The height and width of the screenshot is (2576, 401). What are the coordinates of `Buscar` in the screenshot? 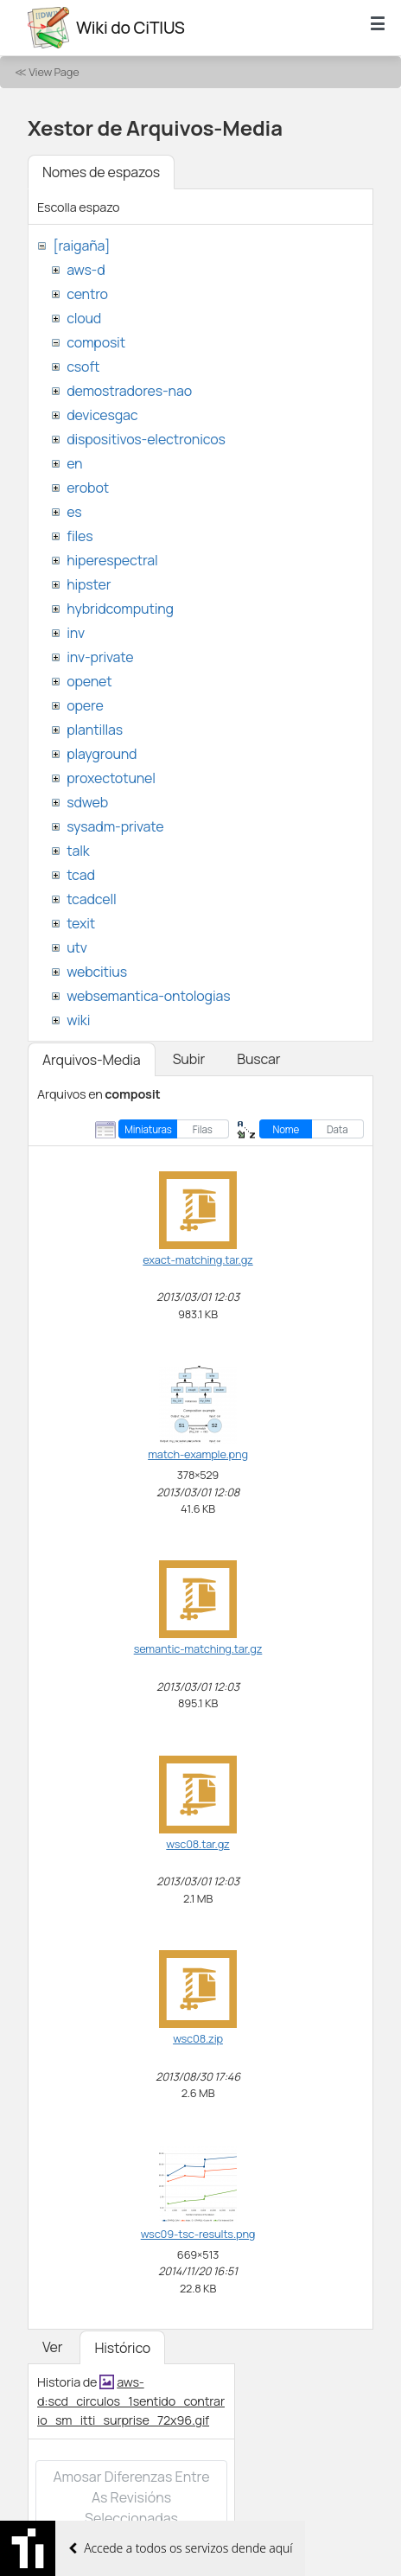 It's located at (258, 1058).